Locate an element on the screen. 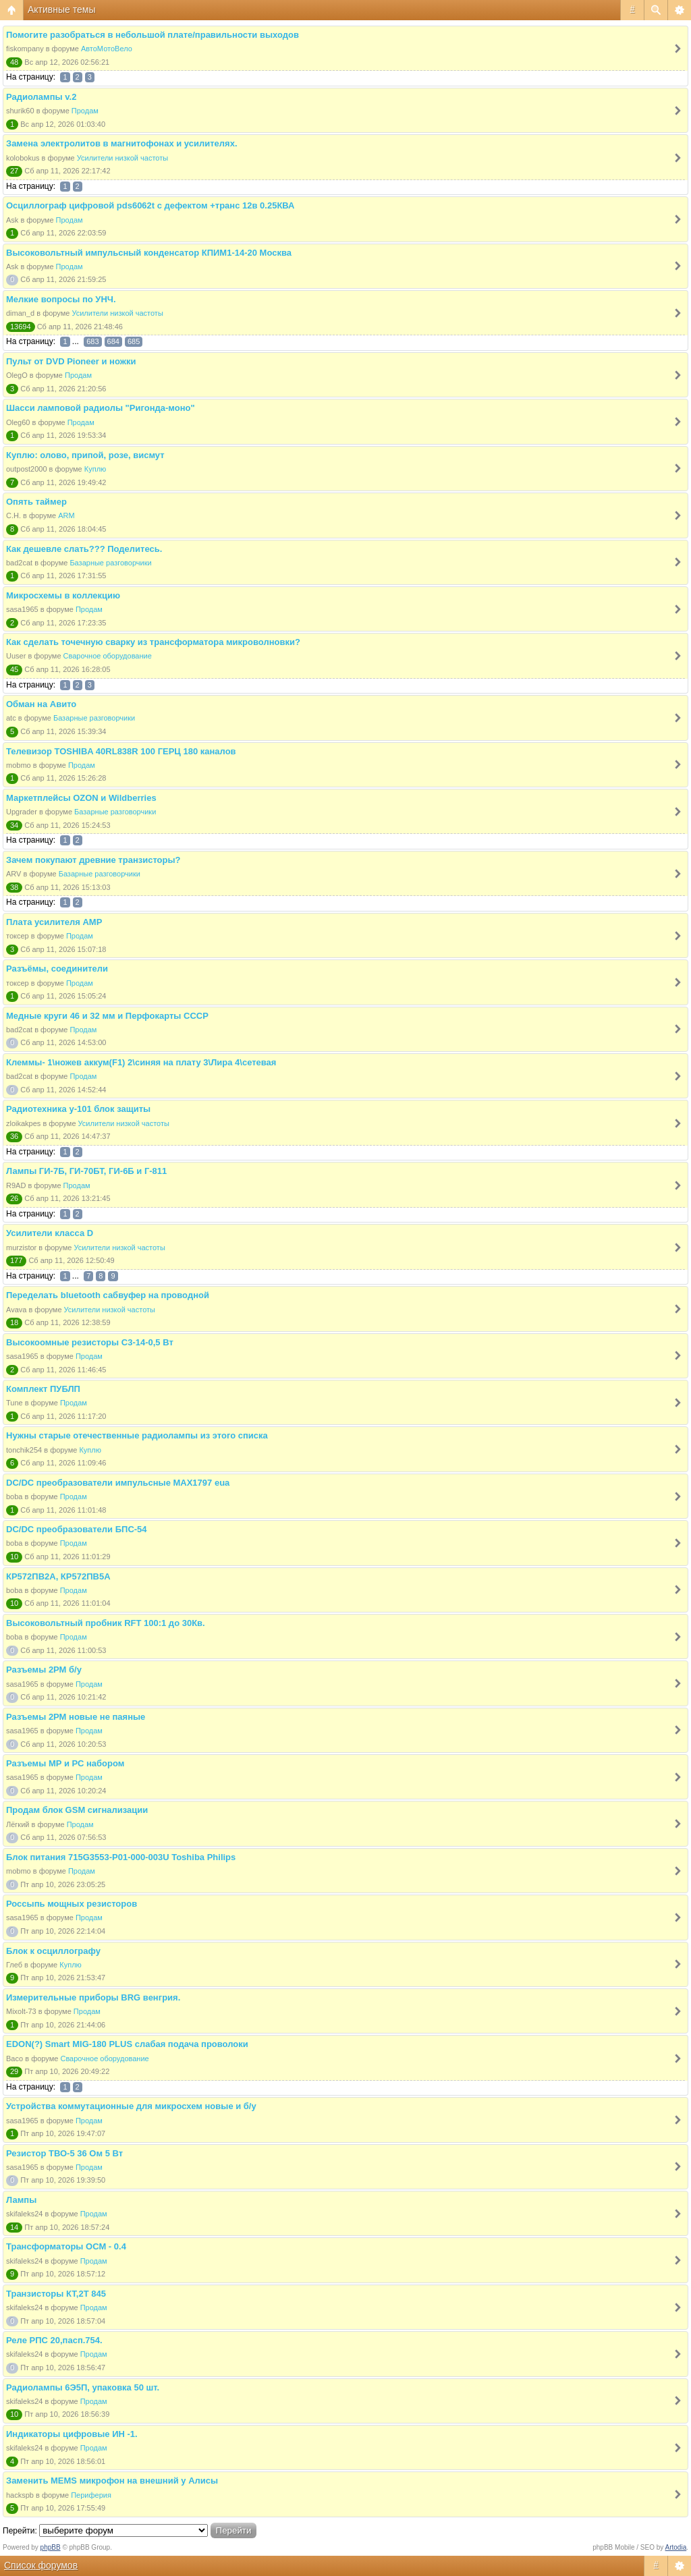  Радиолампы 6Э5П, упаковка 50 шт. is located at coordinates (82, 2387).